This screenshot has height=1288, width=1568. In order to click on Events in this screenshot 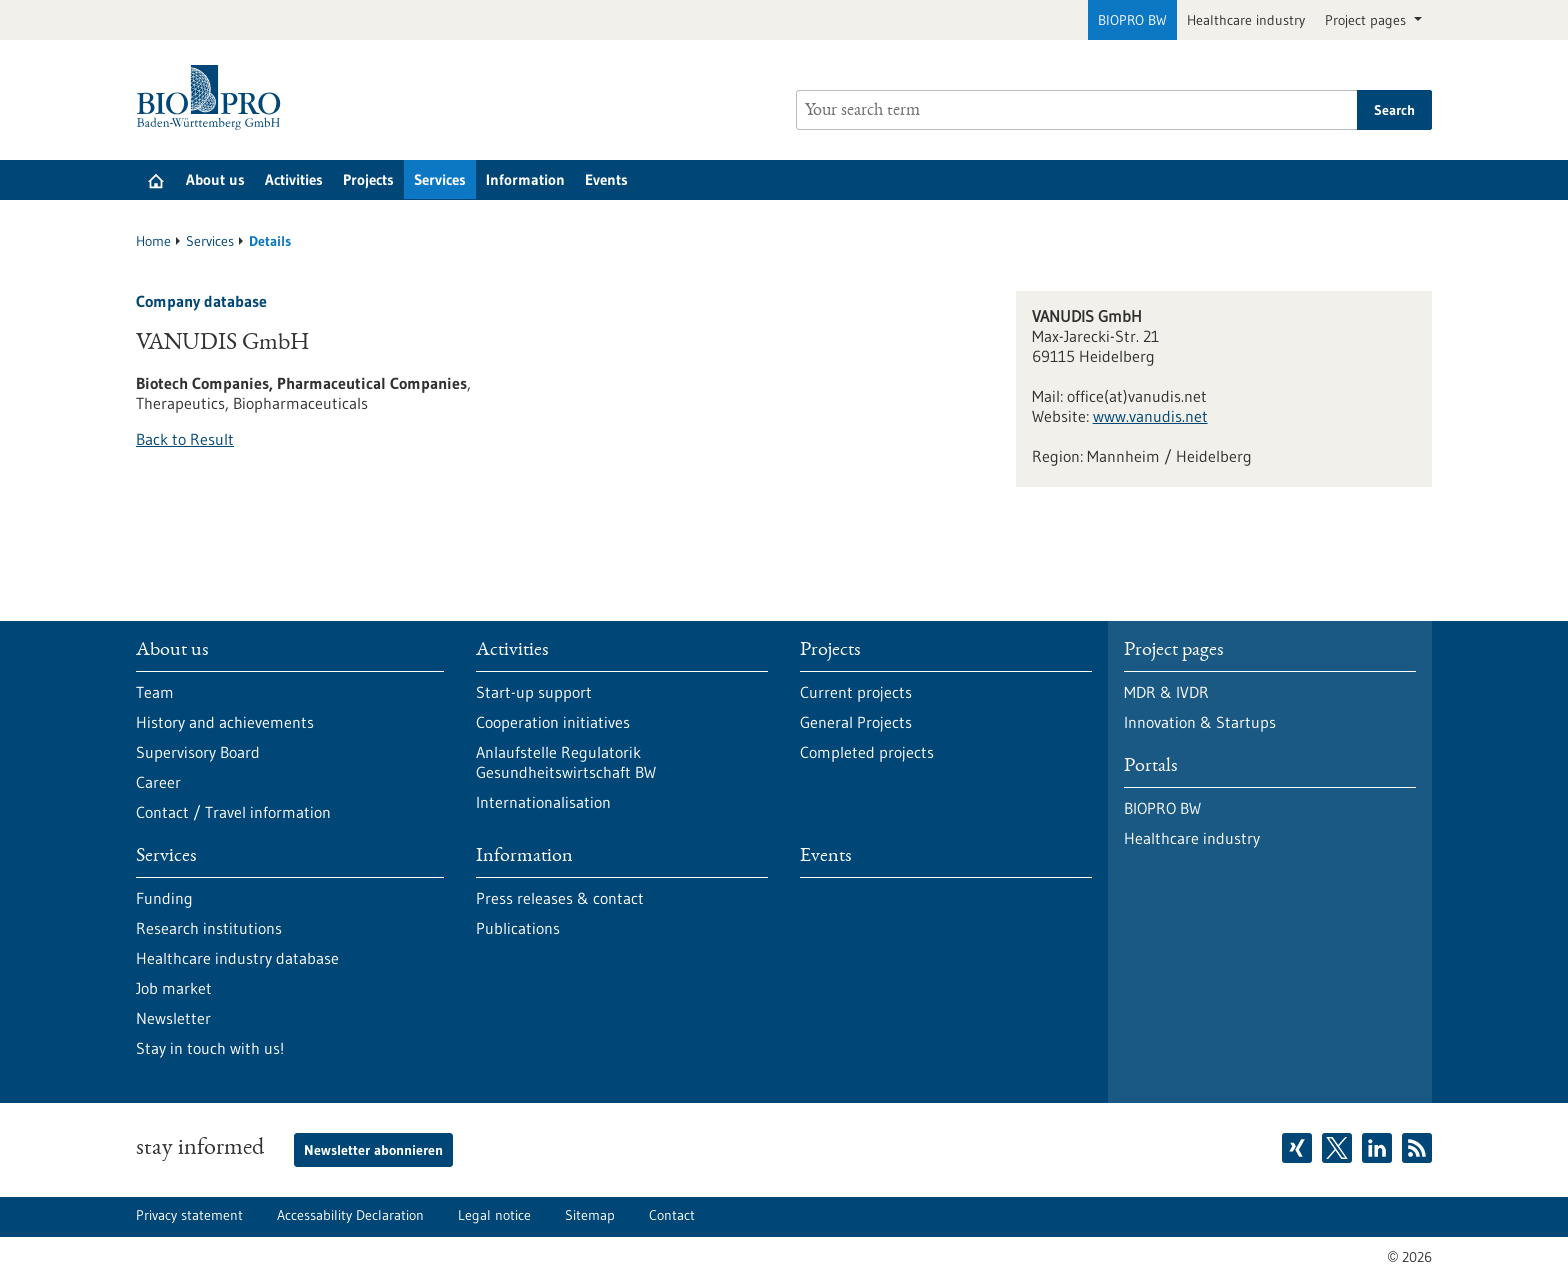, I will do `click(606, 179)`.